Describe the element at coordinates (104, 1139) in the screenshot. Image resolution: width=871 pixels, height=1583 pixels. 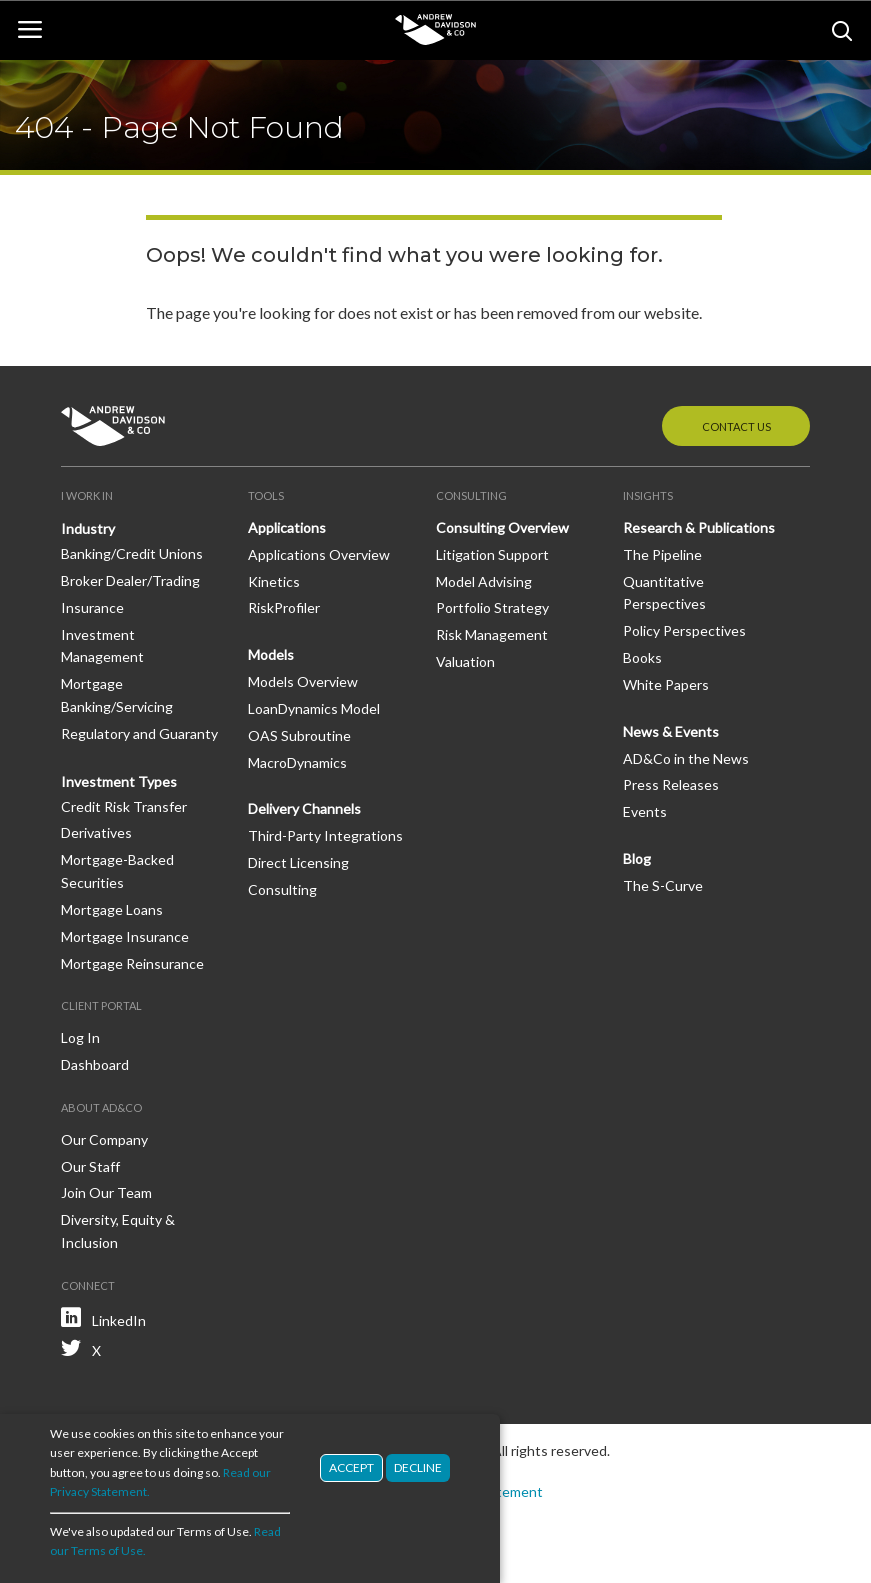
I see `Our Company` at that location.